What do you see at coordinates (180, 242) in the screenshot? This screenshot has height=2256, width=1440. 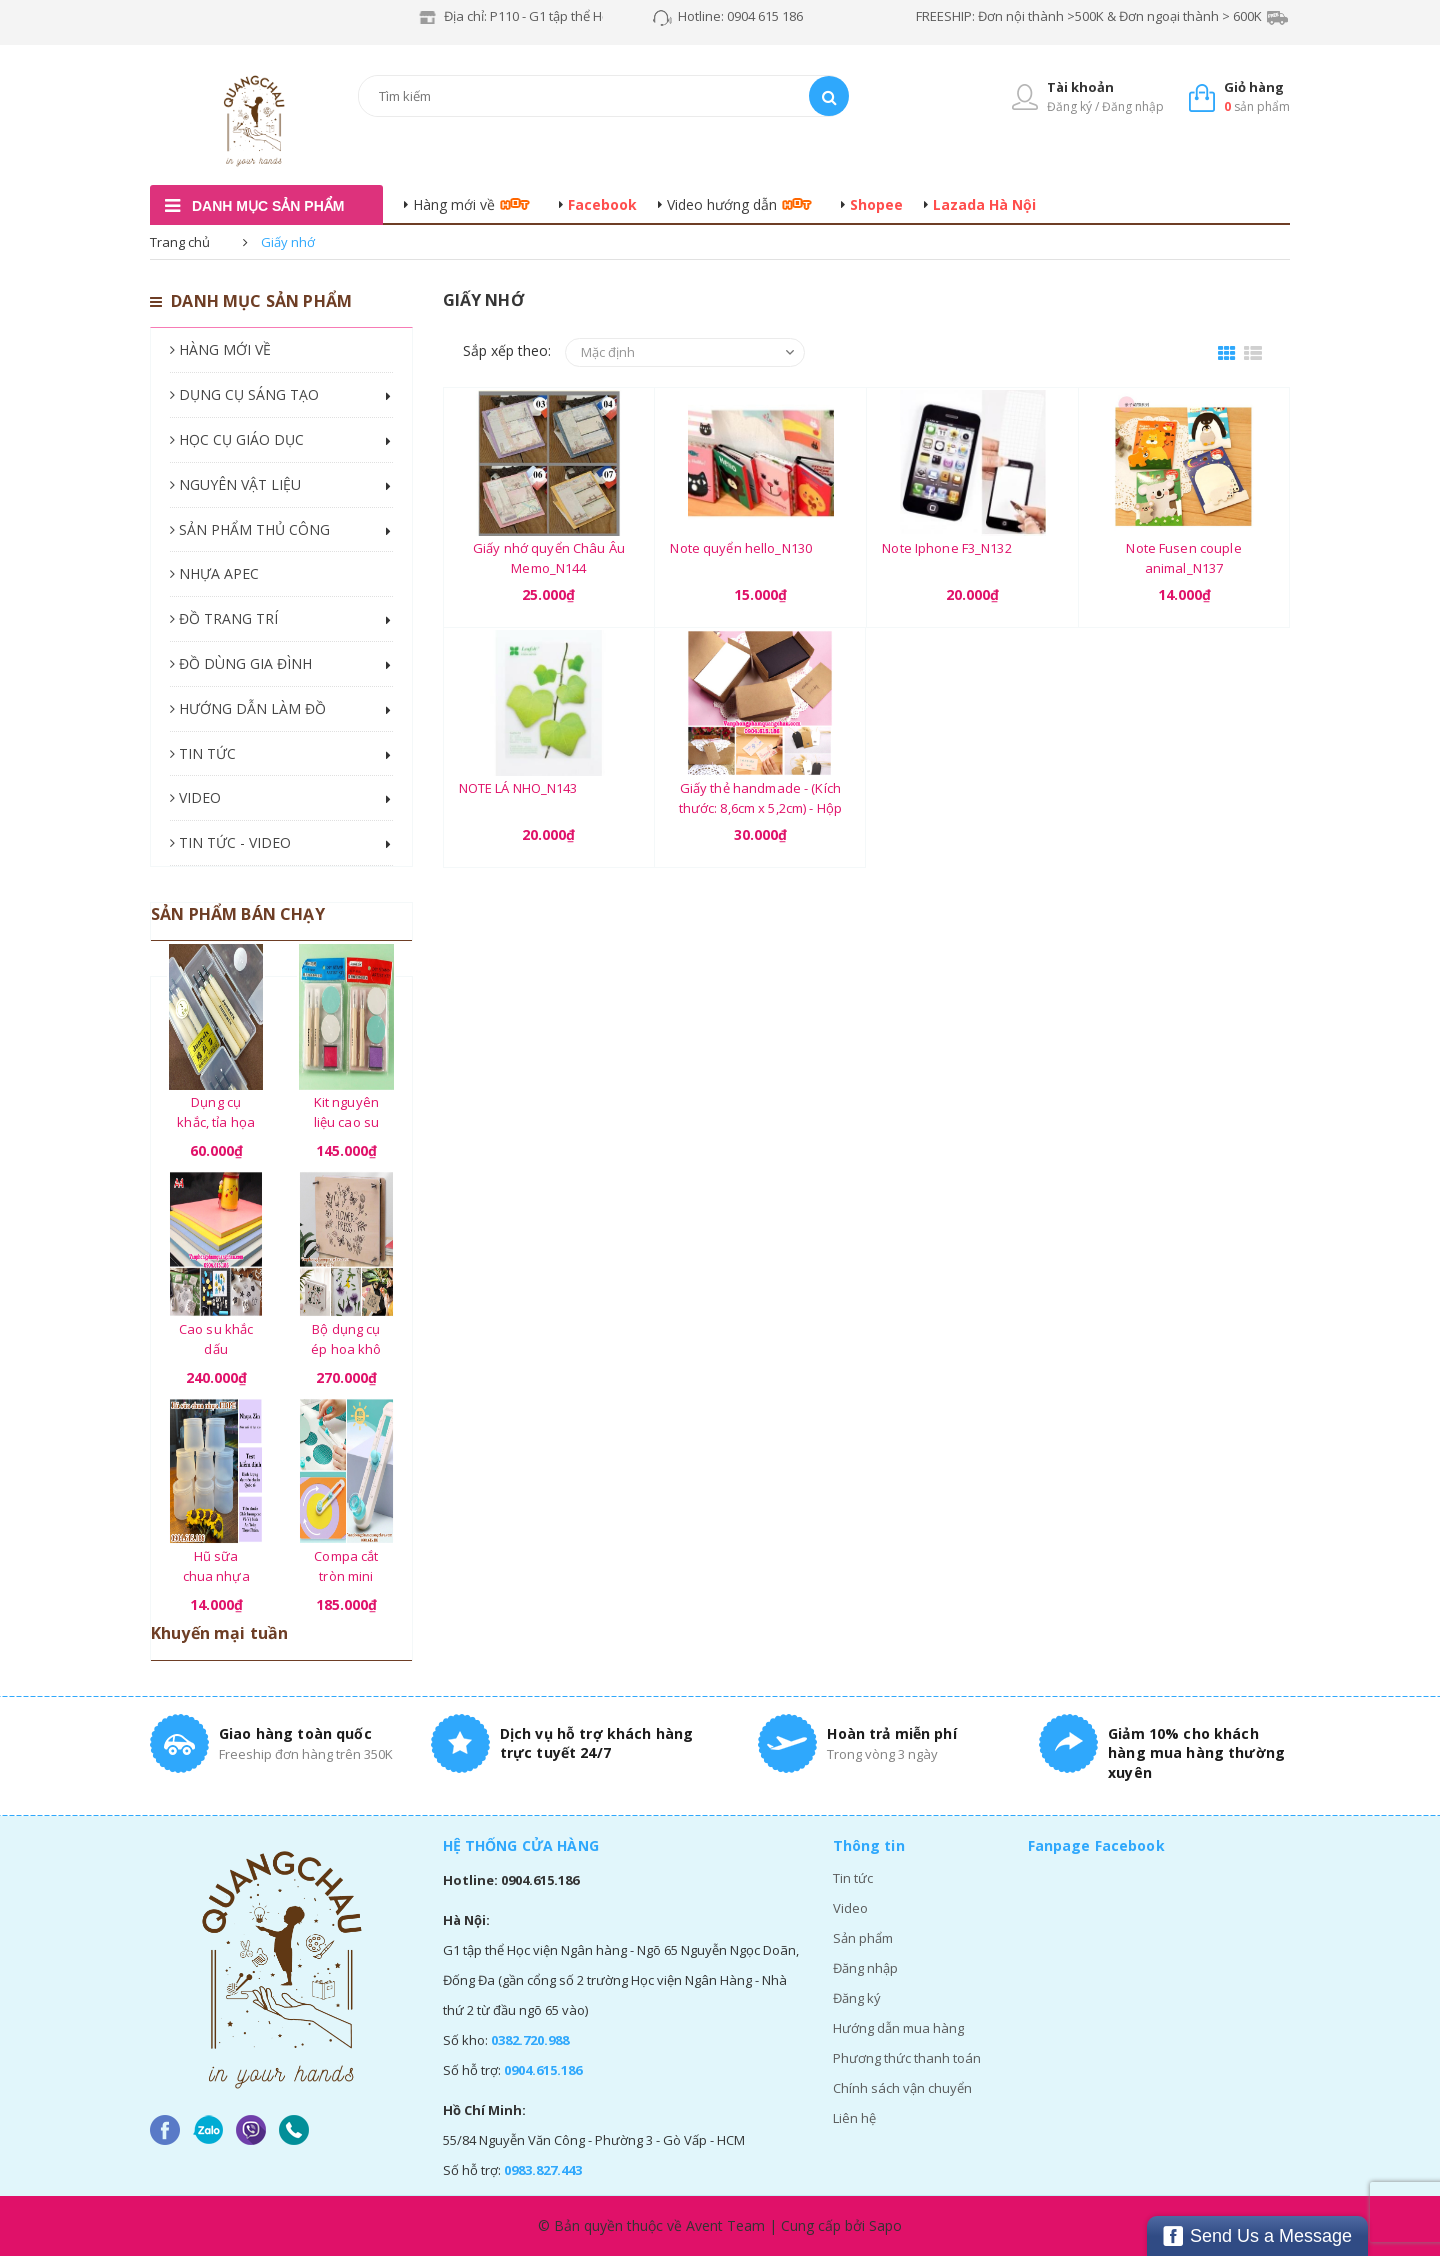 I see `Trang chủ` at bounding box center [180, 242].